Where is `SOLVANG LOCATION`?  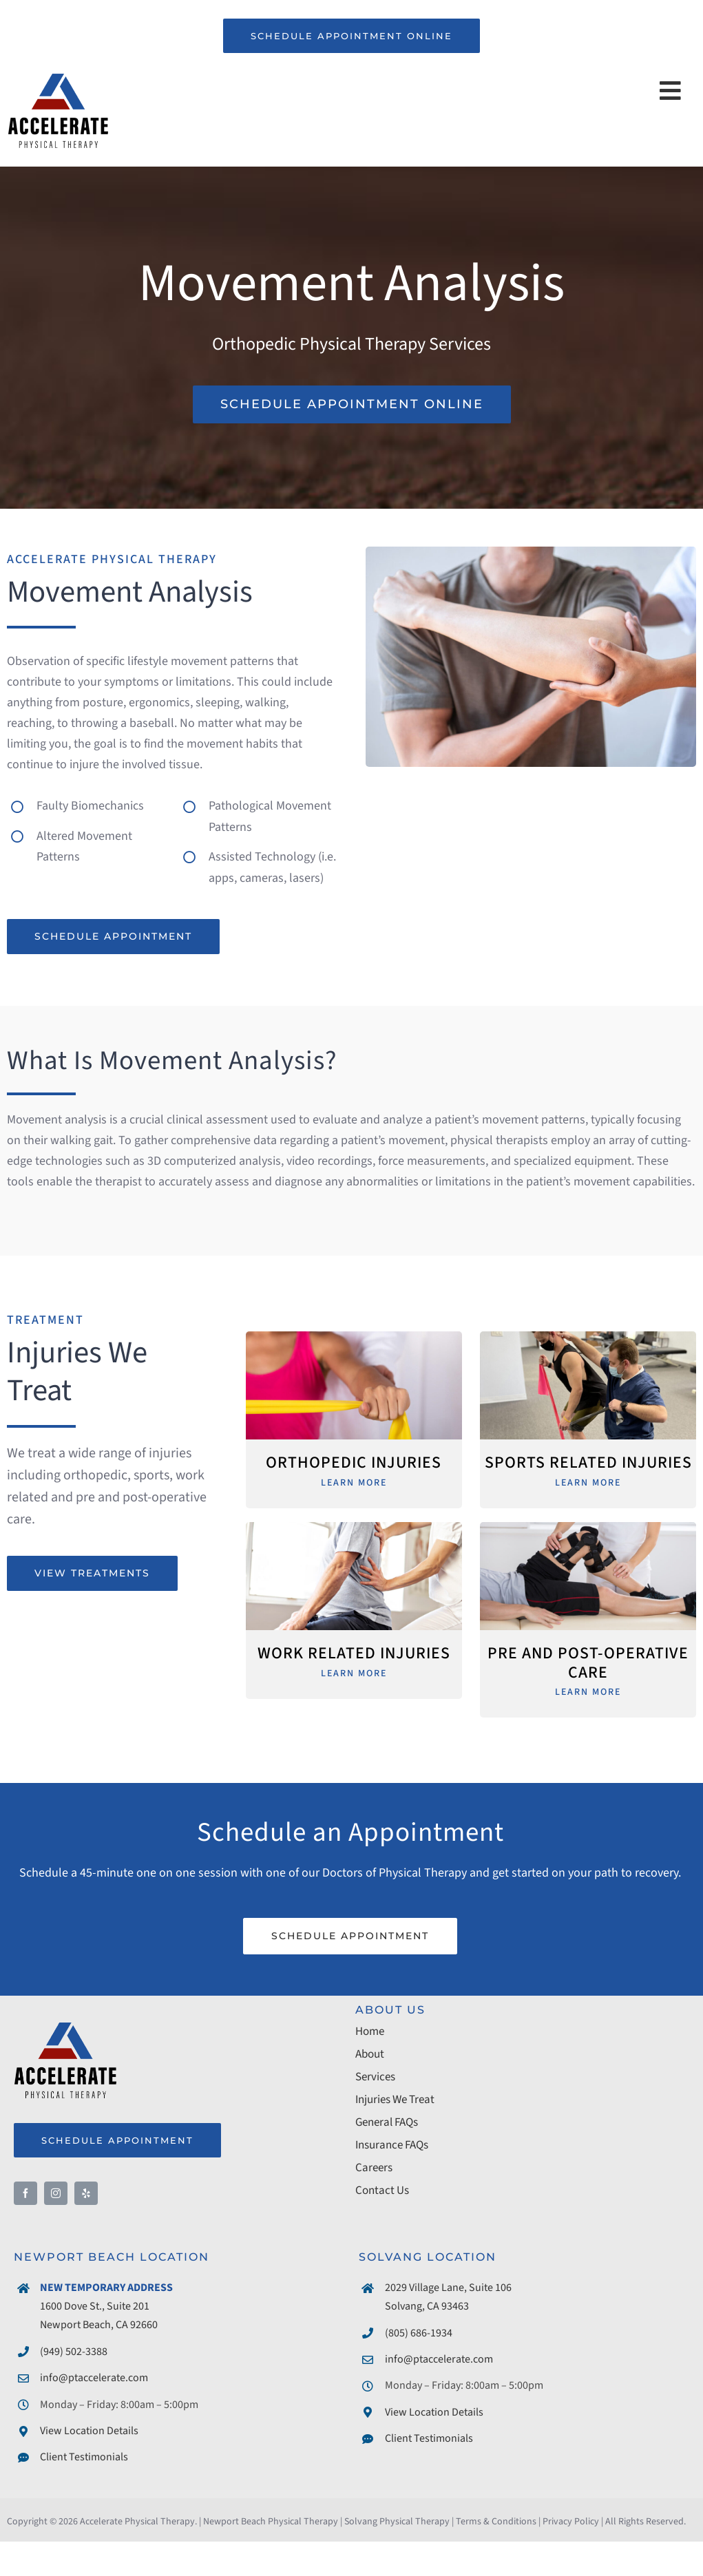 SOLVANG LOCATION is located at coordinates (427, 2256).